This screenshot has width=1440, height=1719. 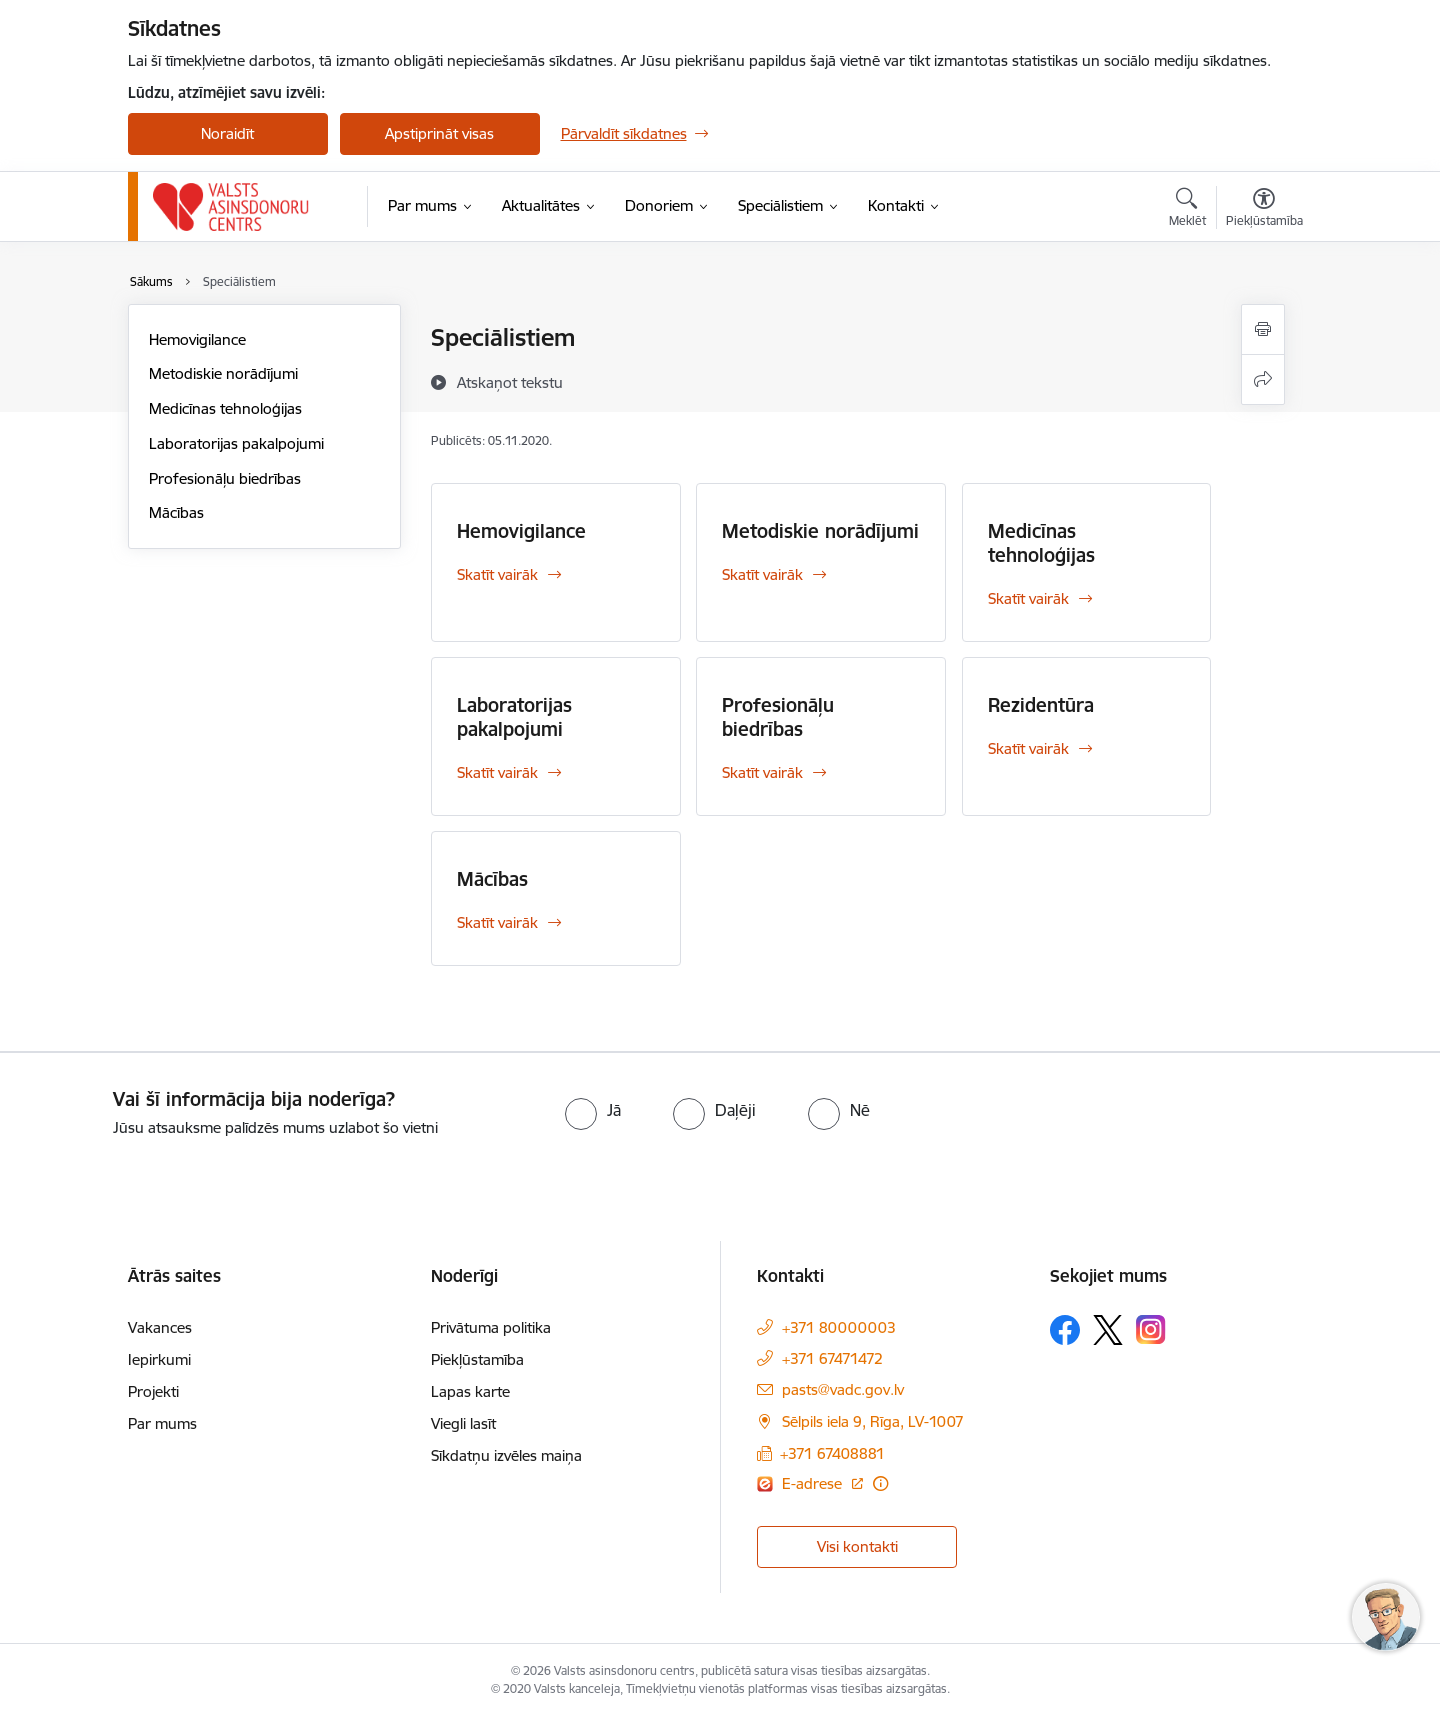 I want to click on [Atvērt meklēšanas modālu], so click(x=1187, y=210).